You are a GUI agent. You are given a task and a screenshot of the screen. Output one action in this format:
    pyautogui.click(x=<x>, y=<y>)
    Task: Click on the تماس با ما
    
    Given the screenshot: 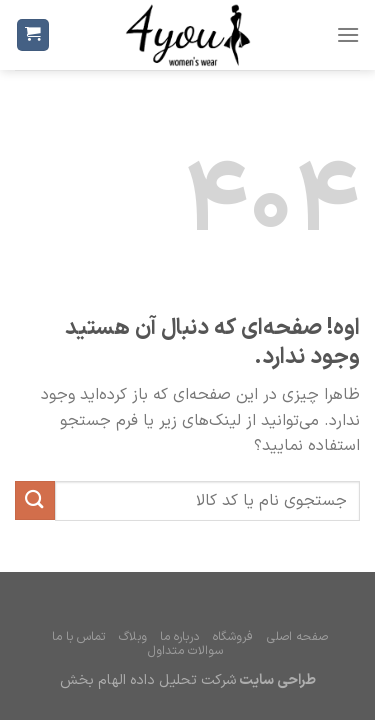 What is the action you would take?
    pyautogui.click(x=78, y=637)
    